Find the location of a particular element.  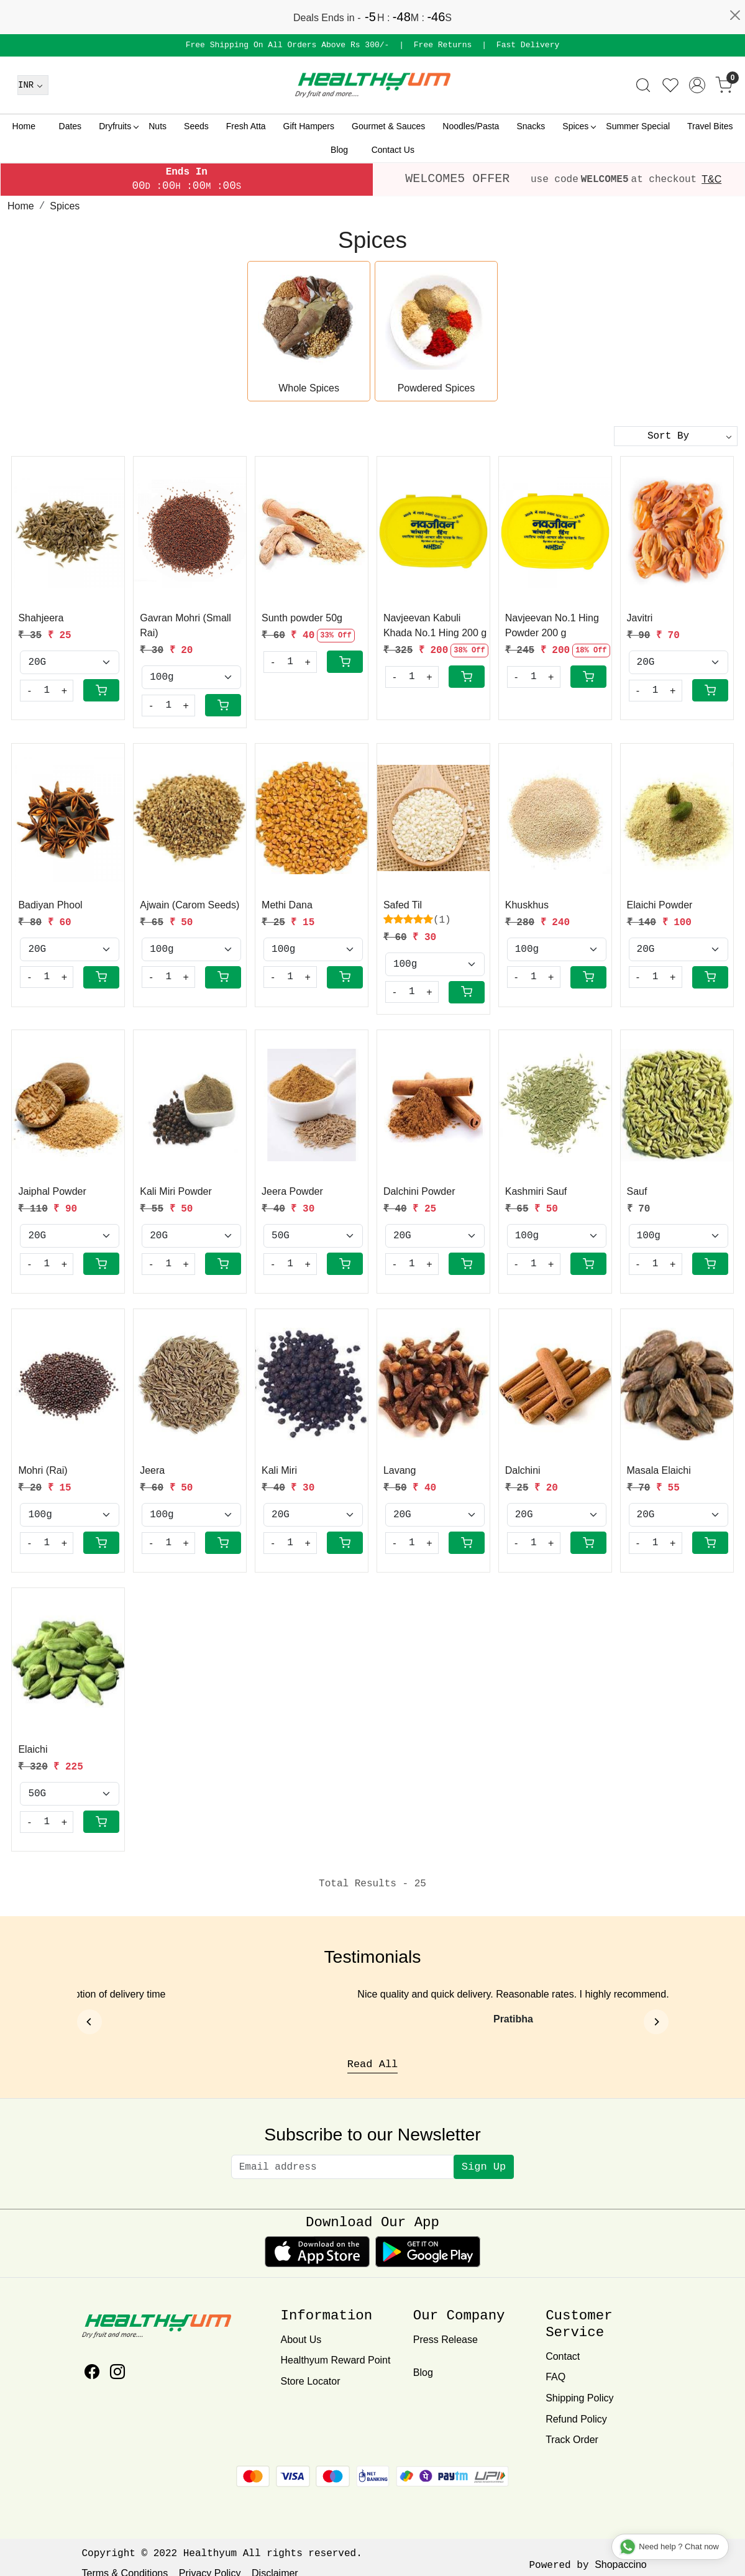

Track Order is located at coordinates (572, 2439).